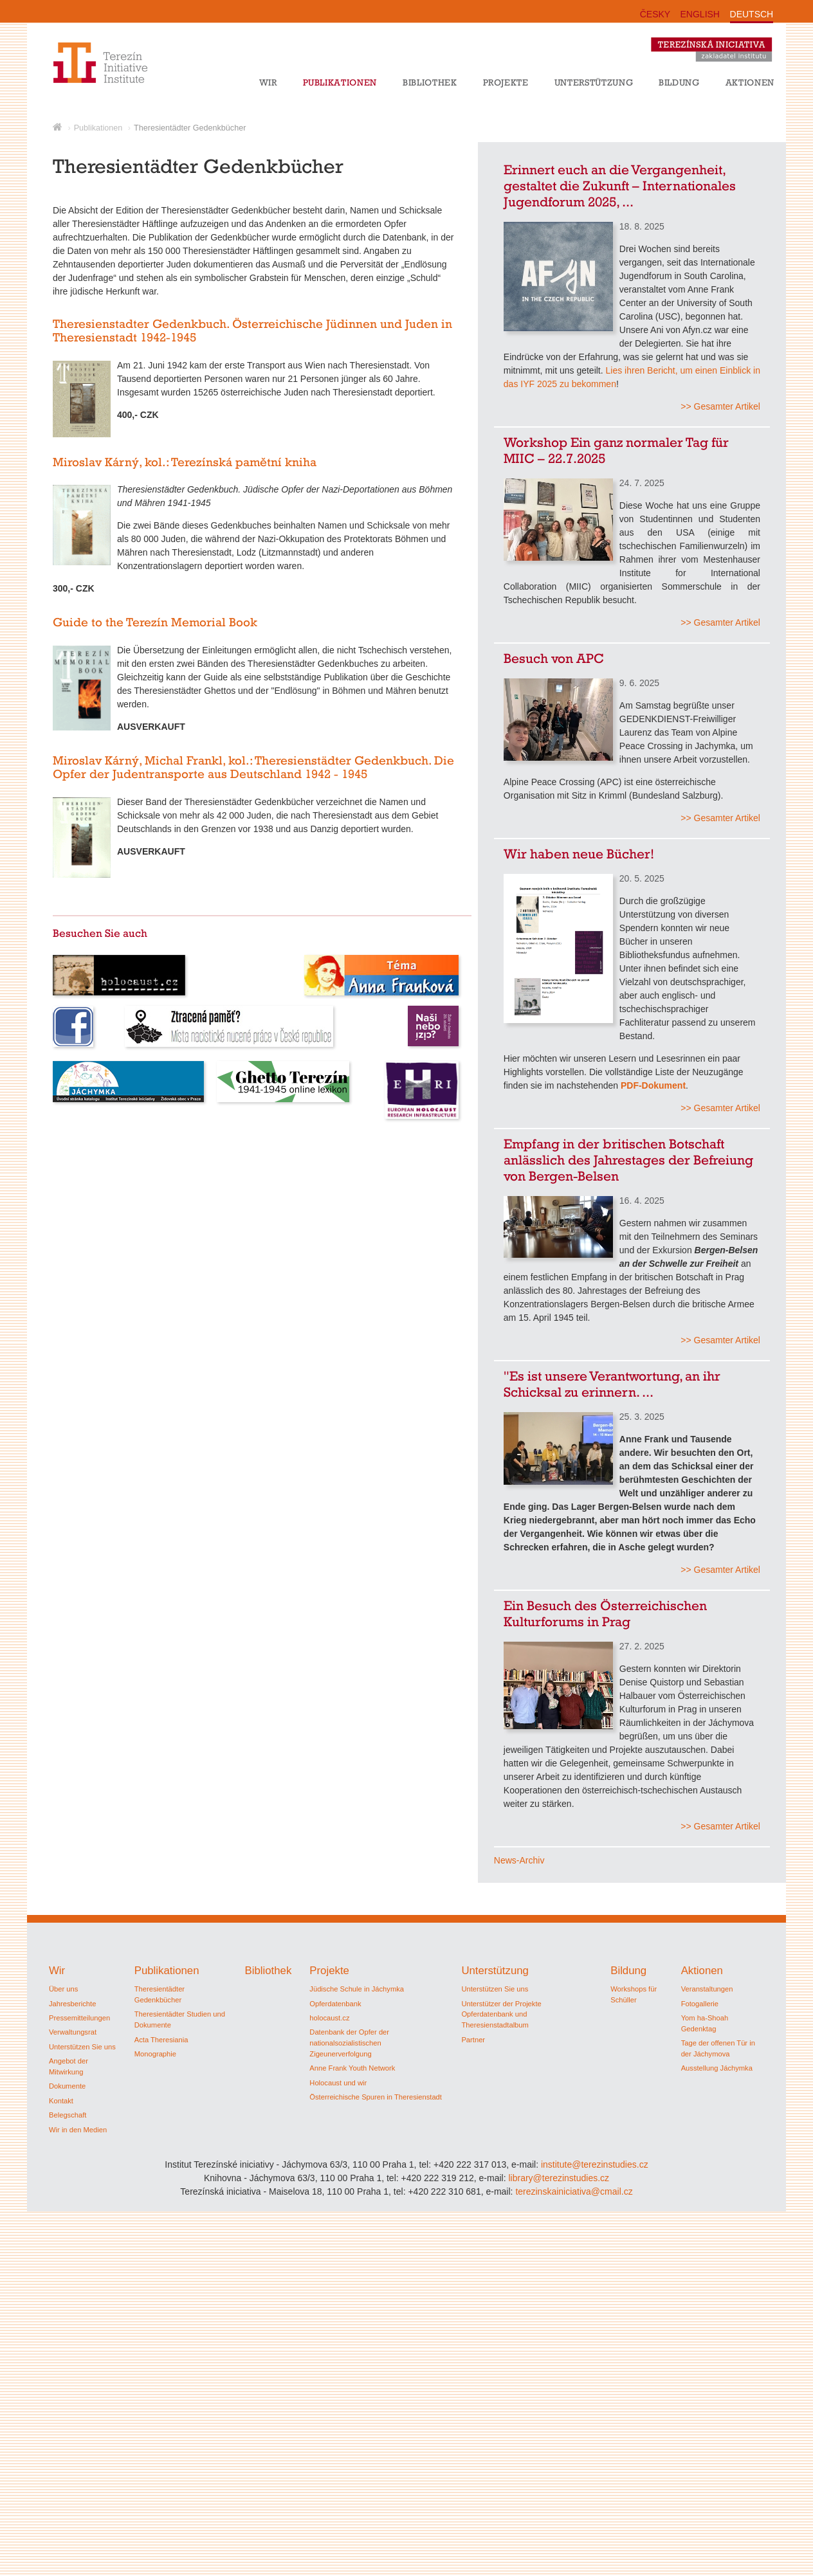 The height and width of the screenshot is (2576, 813). Describe the element at coordinates (594, 82) in the screenshot. I see `Unterstützung` at that location.